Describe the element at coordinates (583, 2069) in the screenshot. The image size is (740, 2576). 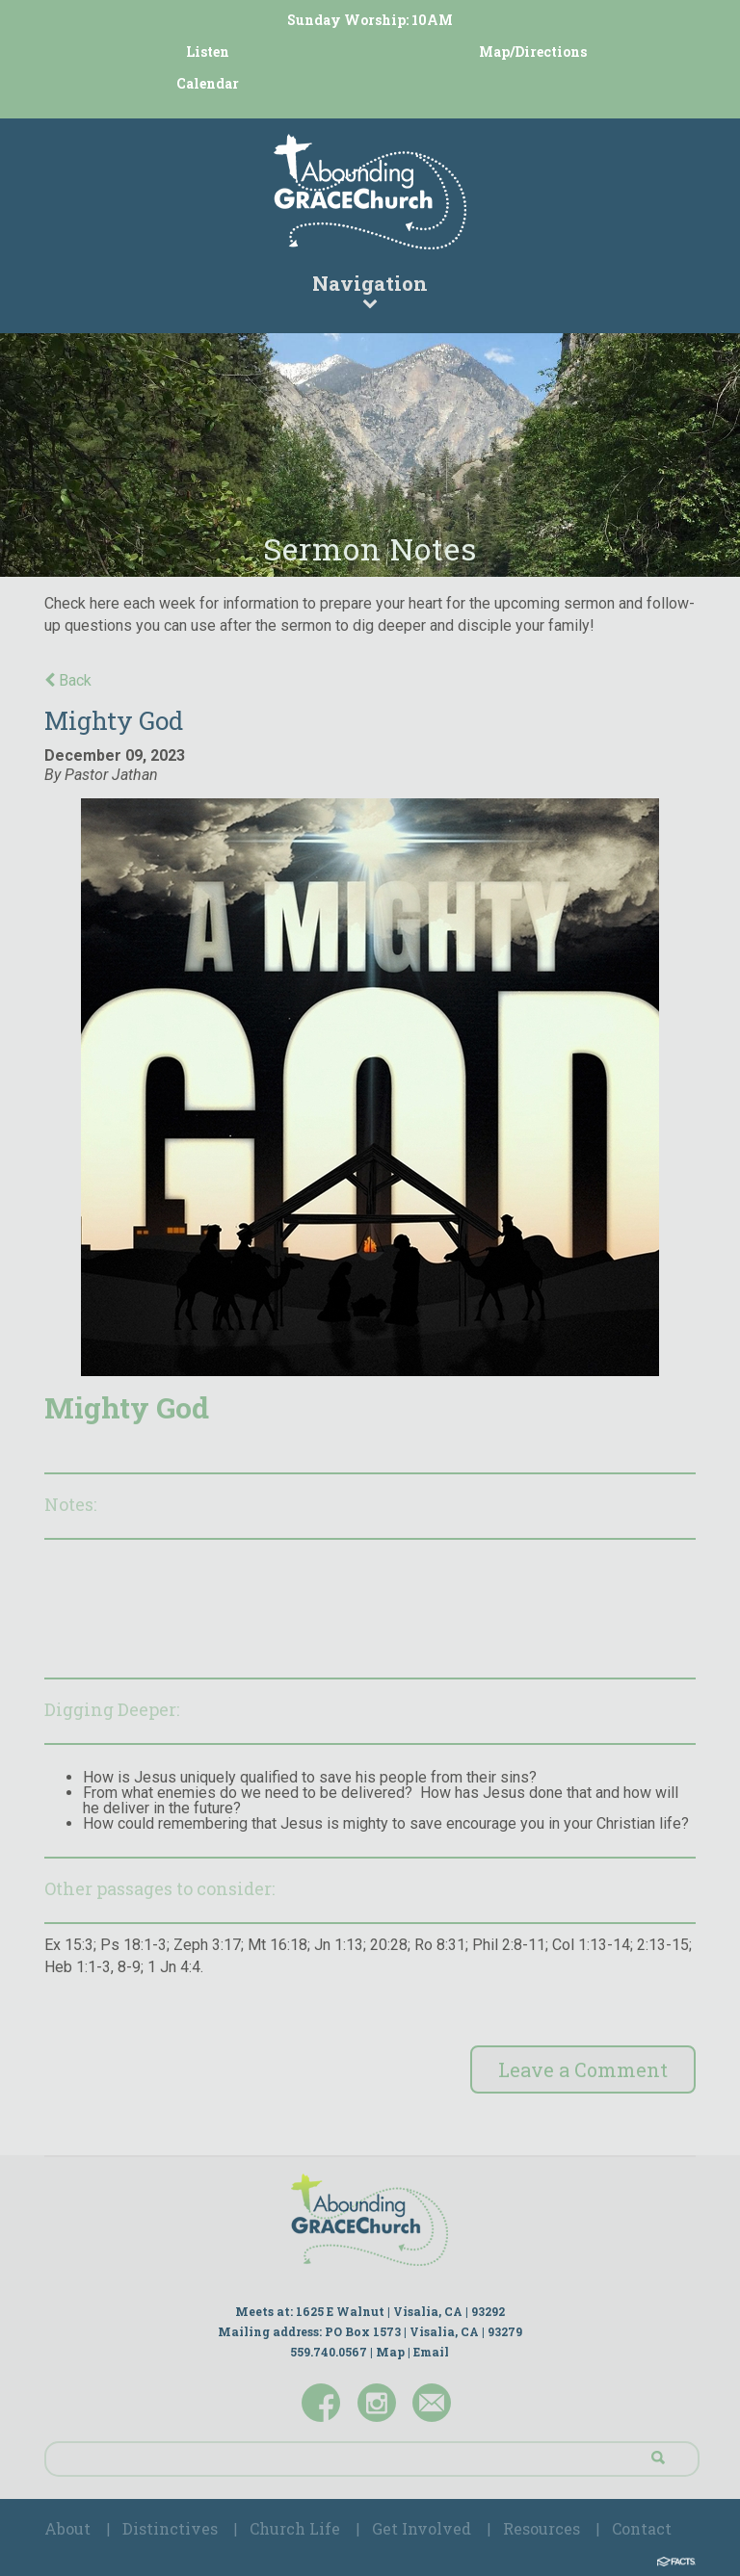
I see `Leave a Comment` at that location.